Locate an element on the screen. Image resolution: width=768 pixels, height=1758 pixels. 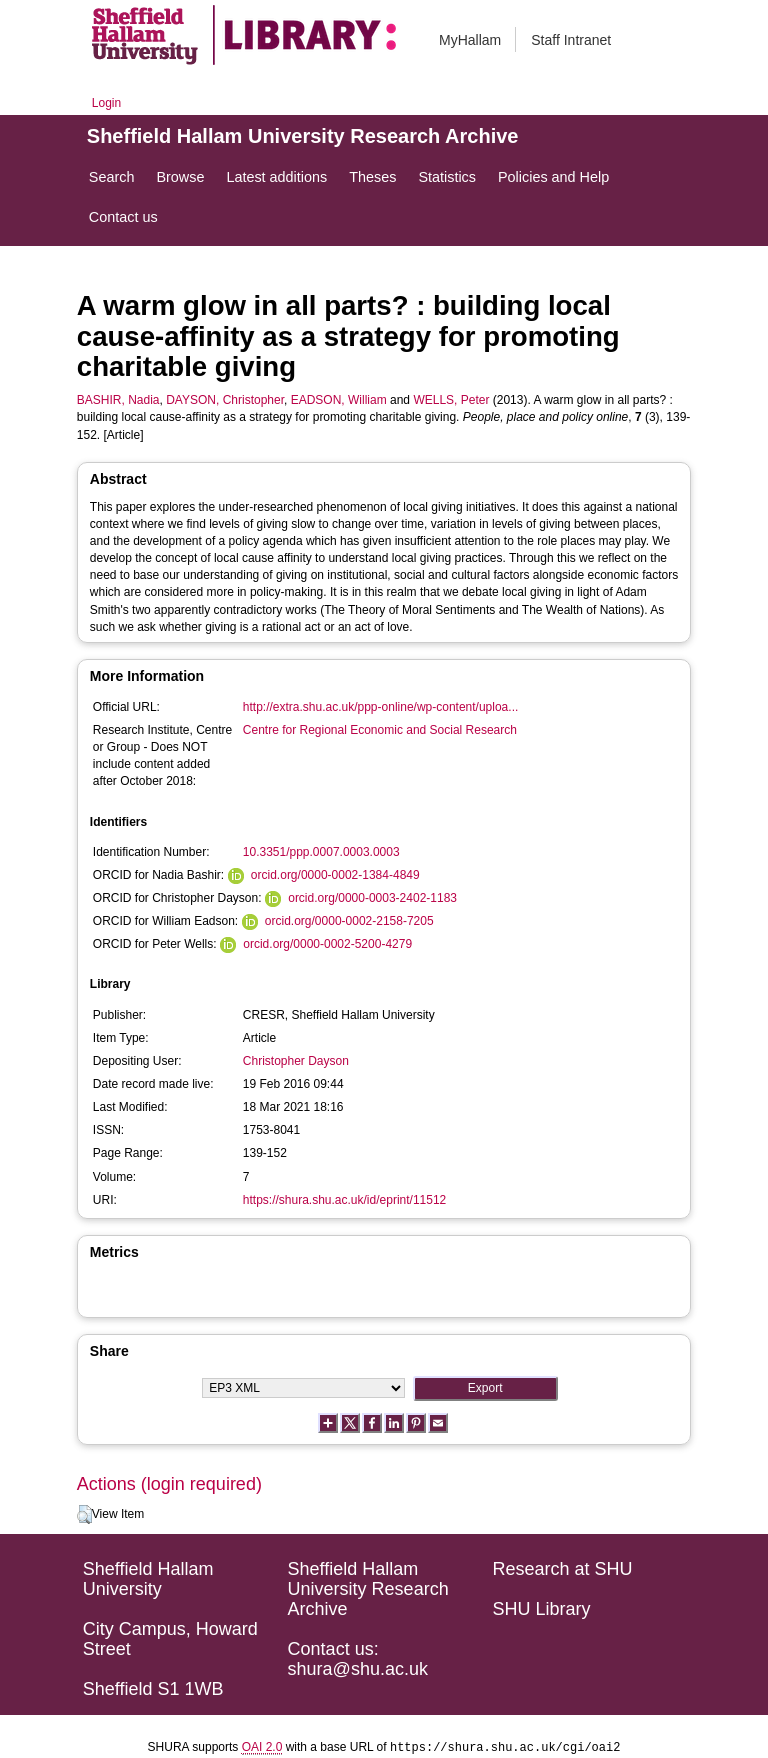
[button] is located at coordinates (84, 1515).